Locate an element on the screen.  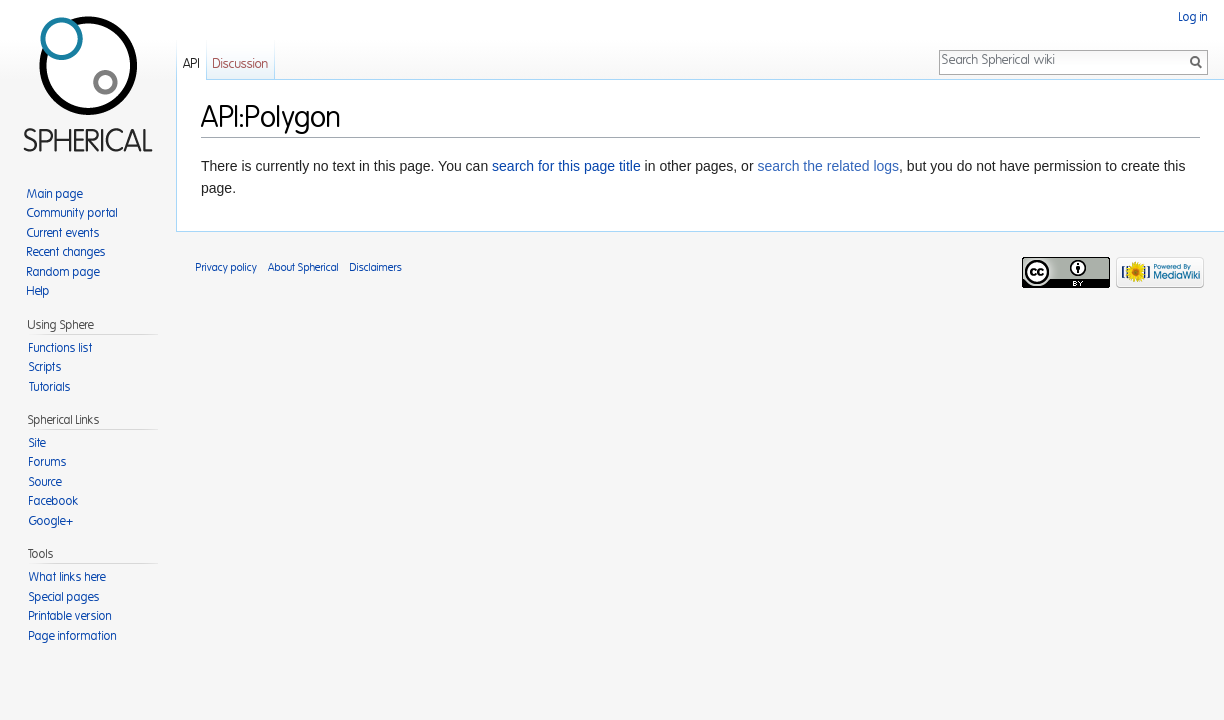
Functions list is located at coordinates (61, 348).